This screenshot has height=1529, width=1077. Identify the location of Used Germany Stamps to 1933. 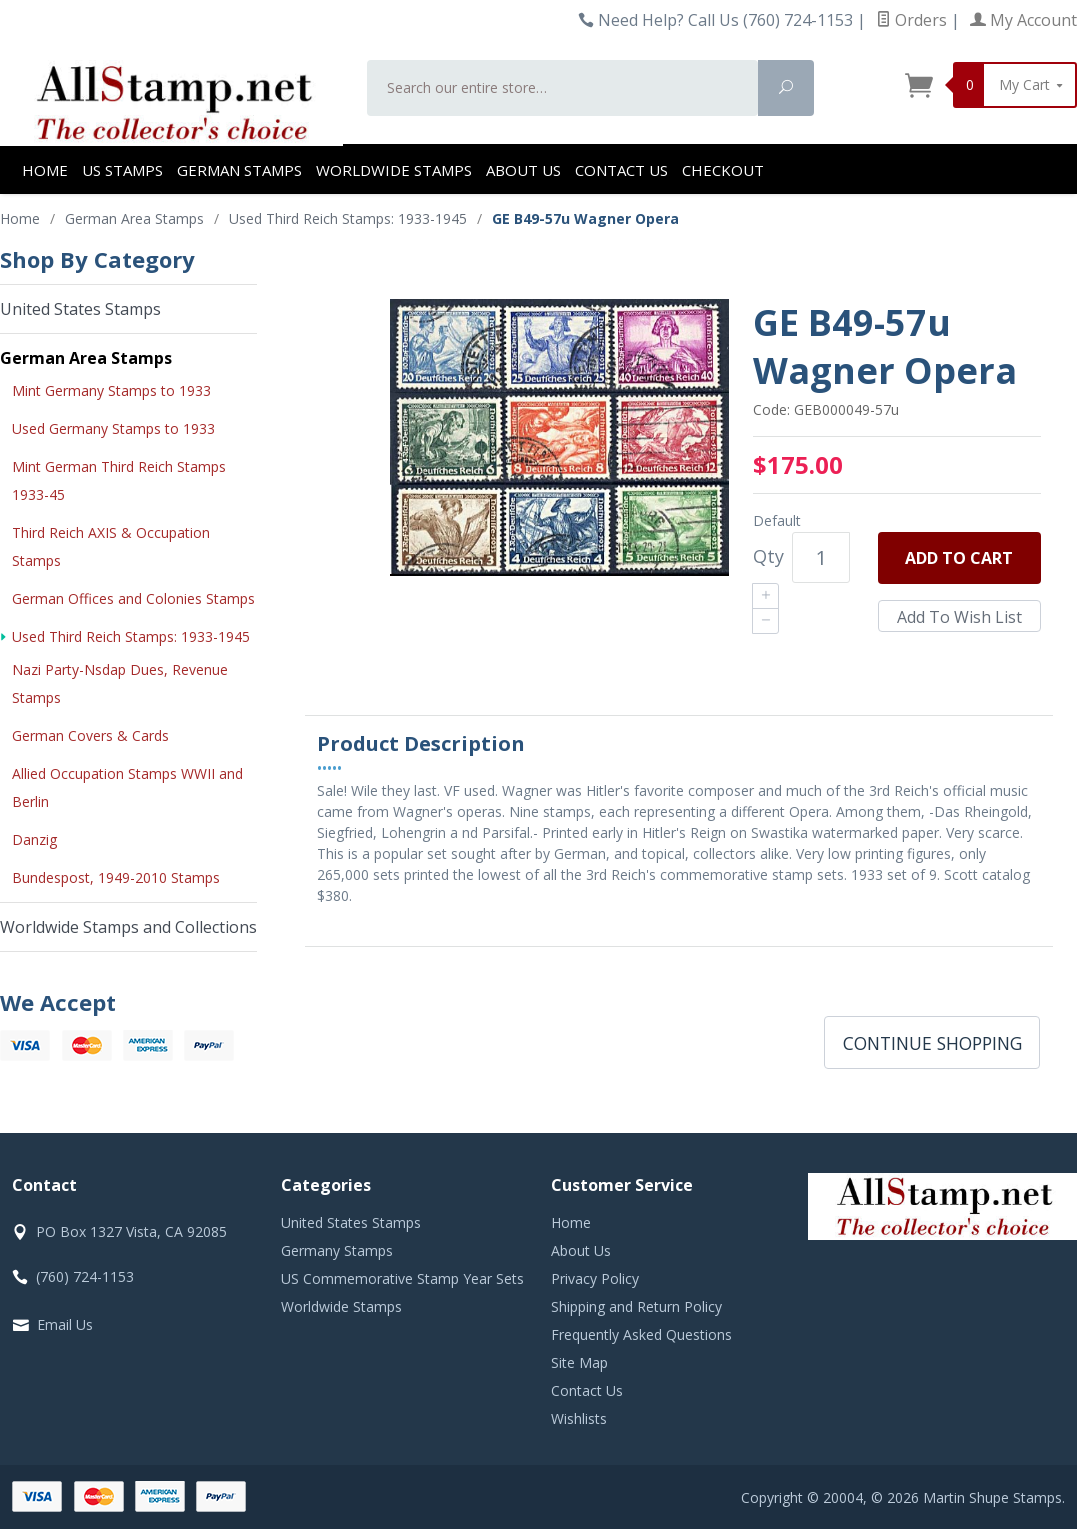
(113, 428).